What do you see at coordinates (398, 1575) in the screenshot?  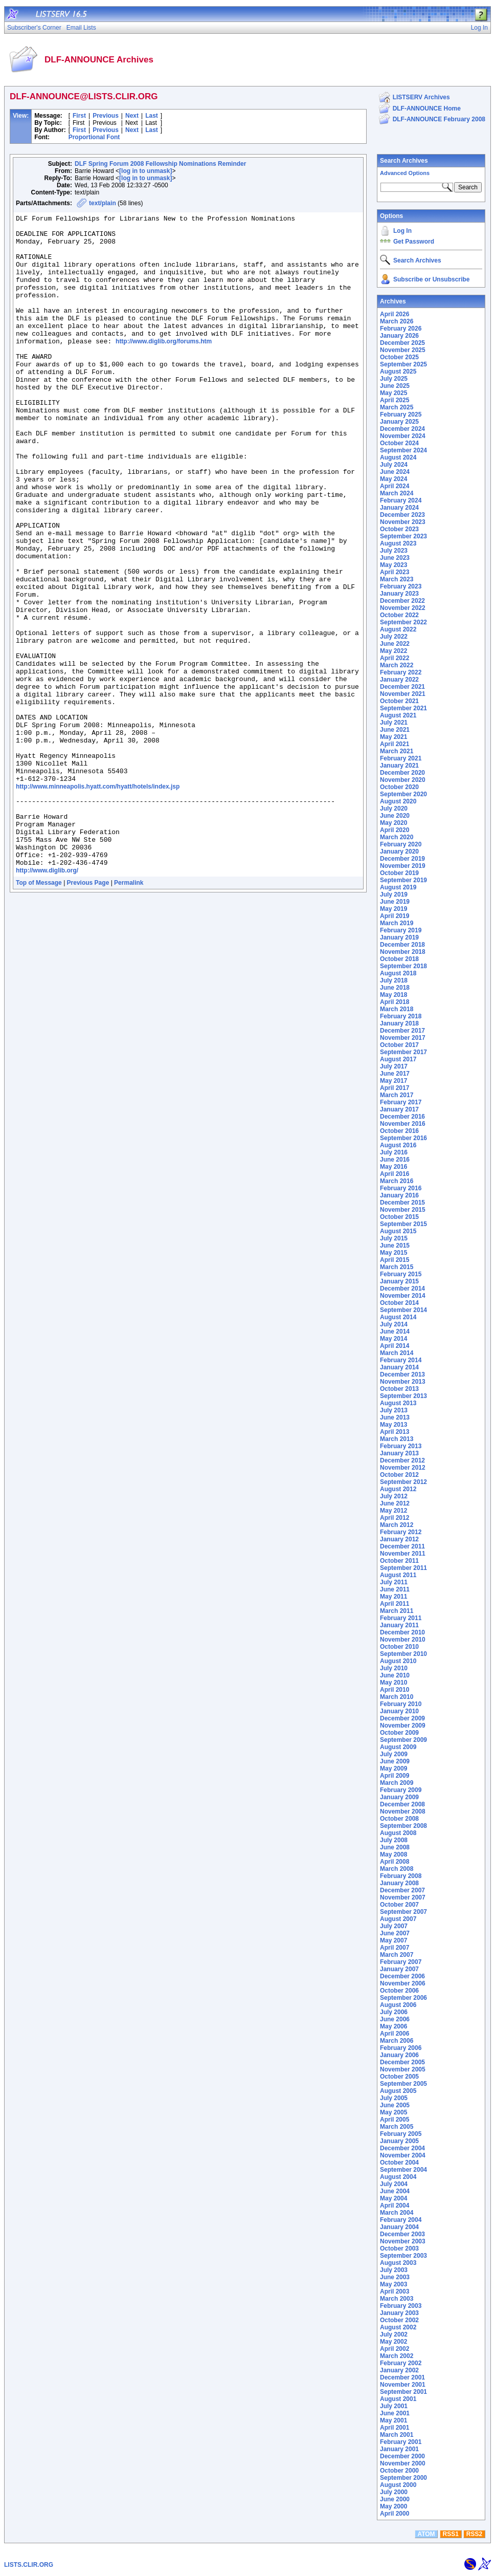 I see `August 2011` at bounding box center [398, 1575].